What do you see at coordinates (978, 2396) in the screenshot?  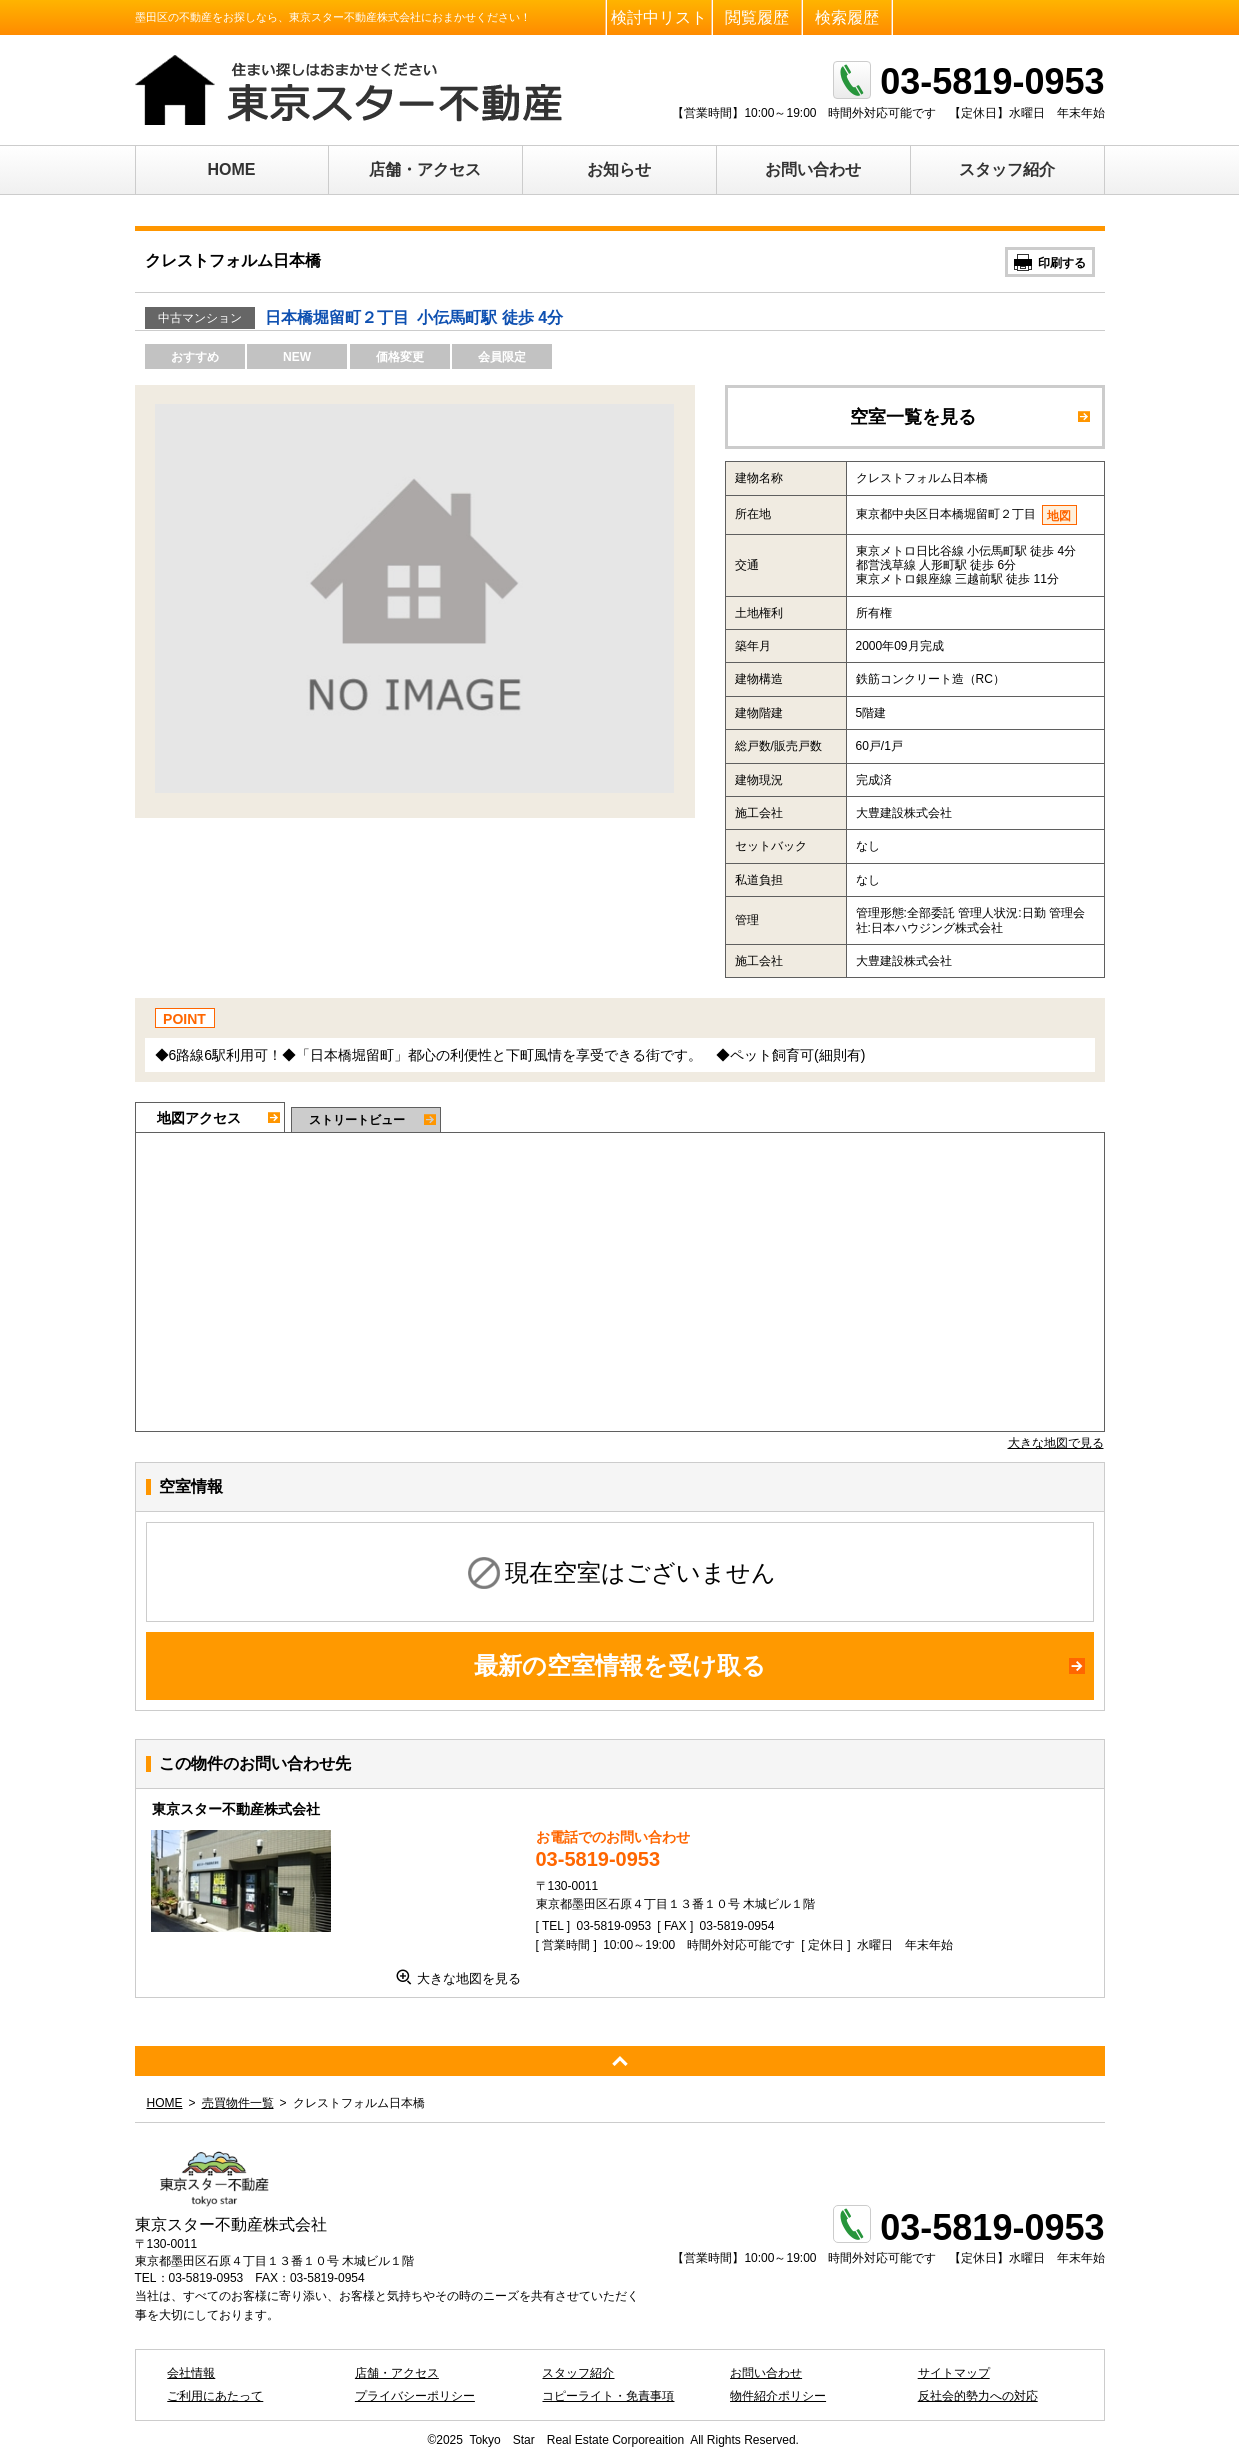 I see `反社会的勢力への対応` at bounding box center [978, 2396].